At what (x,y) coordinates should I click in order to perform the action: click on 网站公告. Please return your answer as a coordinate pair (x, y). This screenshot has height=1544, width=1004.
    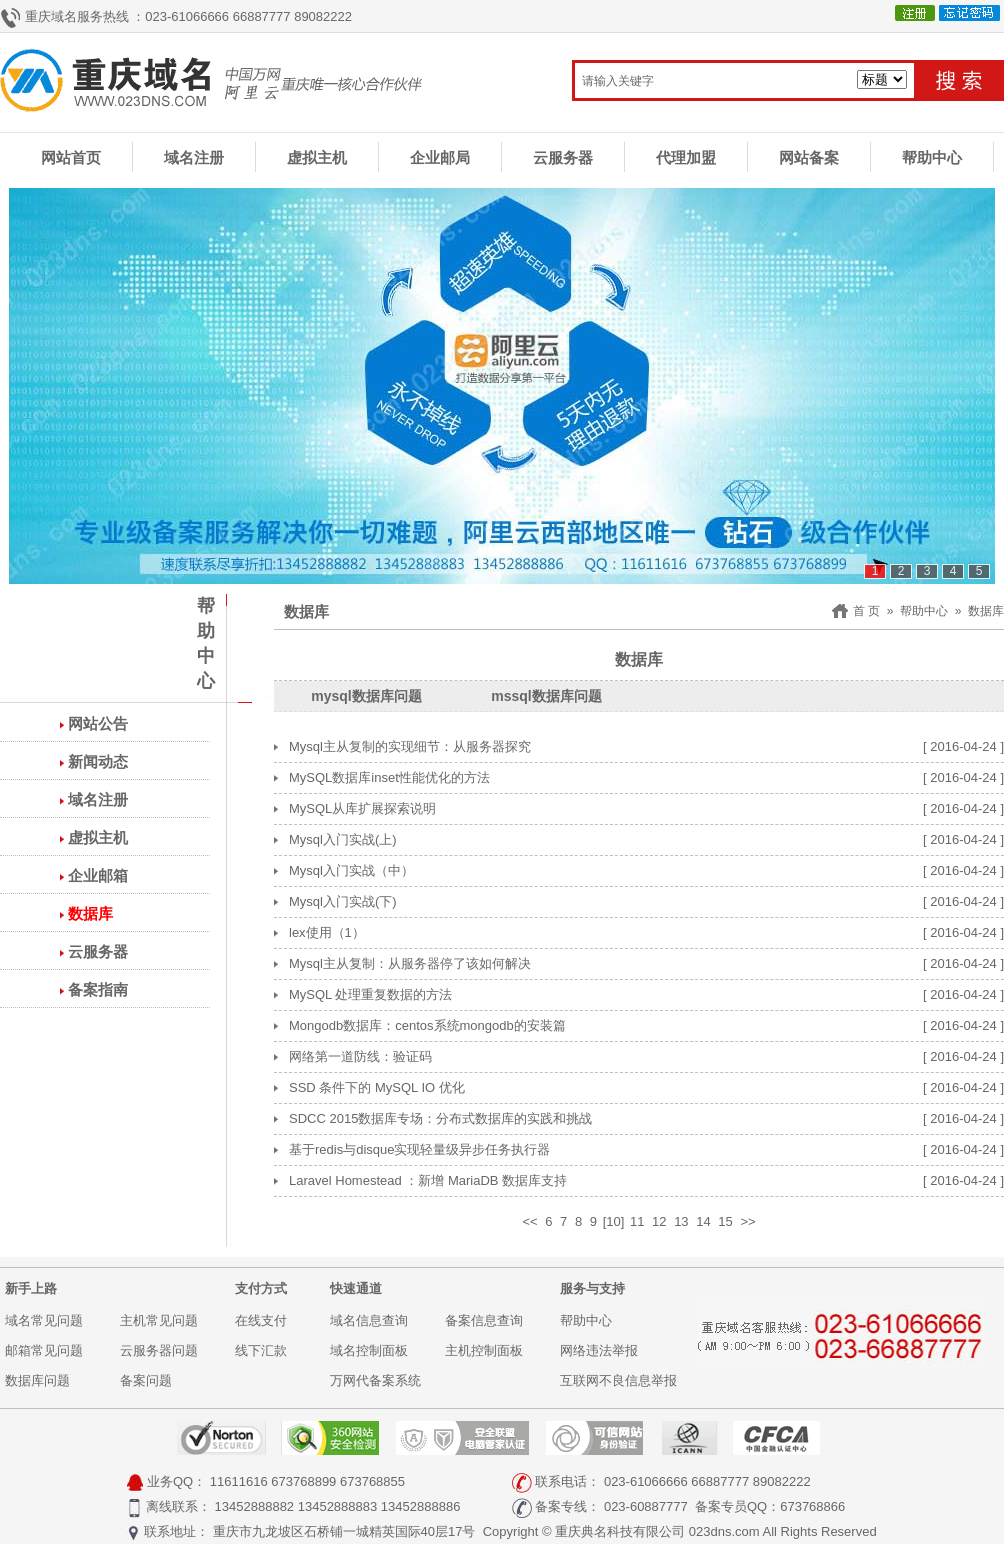
    Looking at the image, I should click on (98, 723).